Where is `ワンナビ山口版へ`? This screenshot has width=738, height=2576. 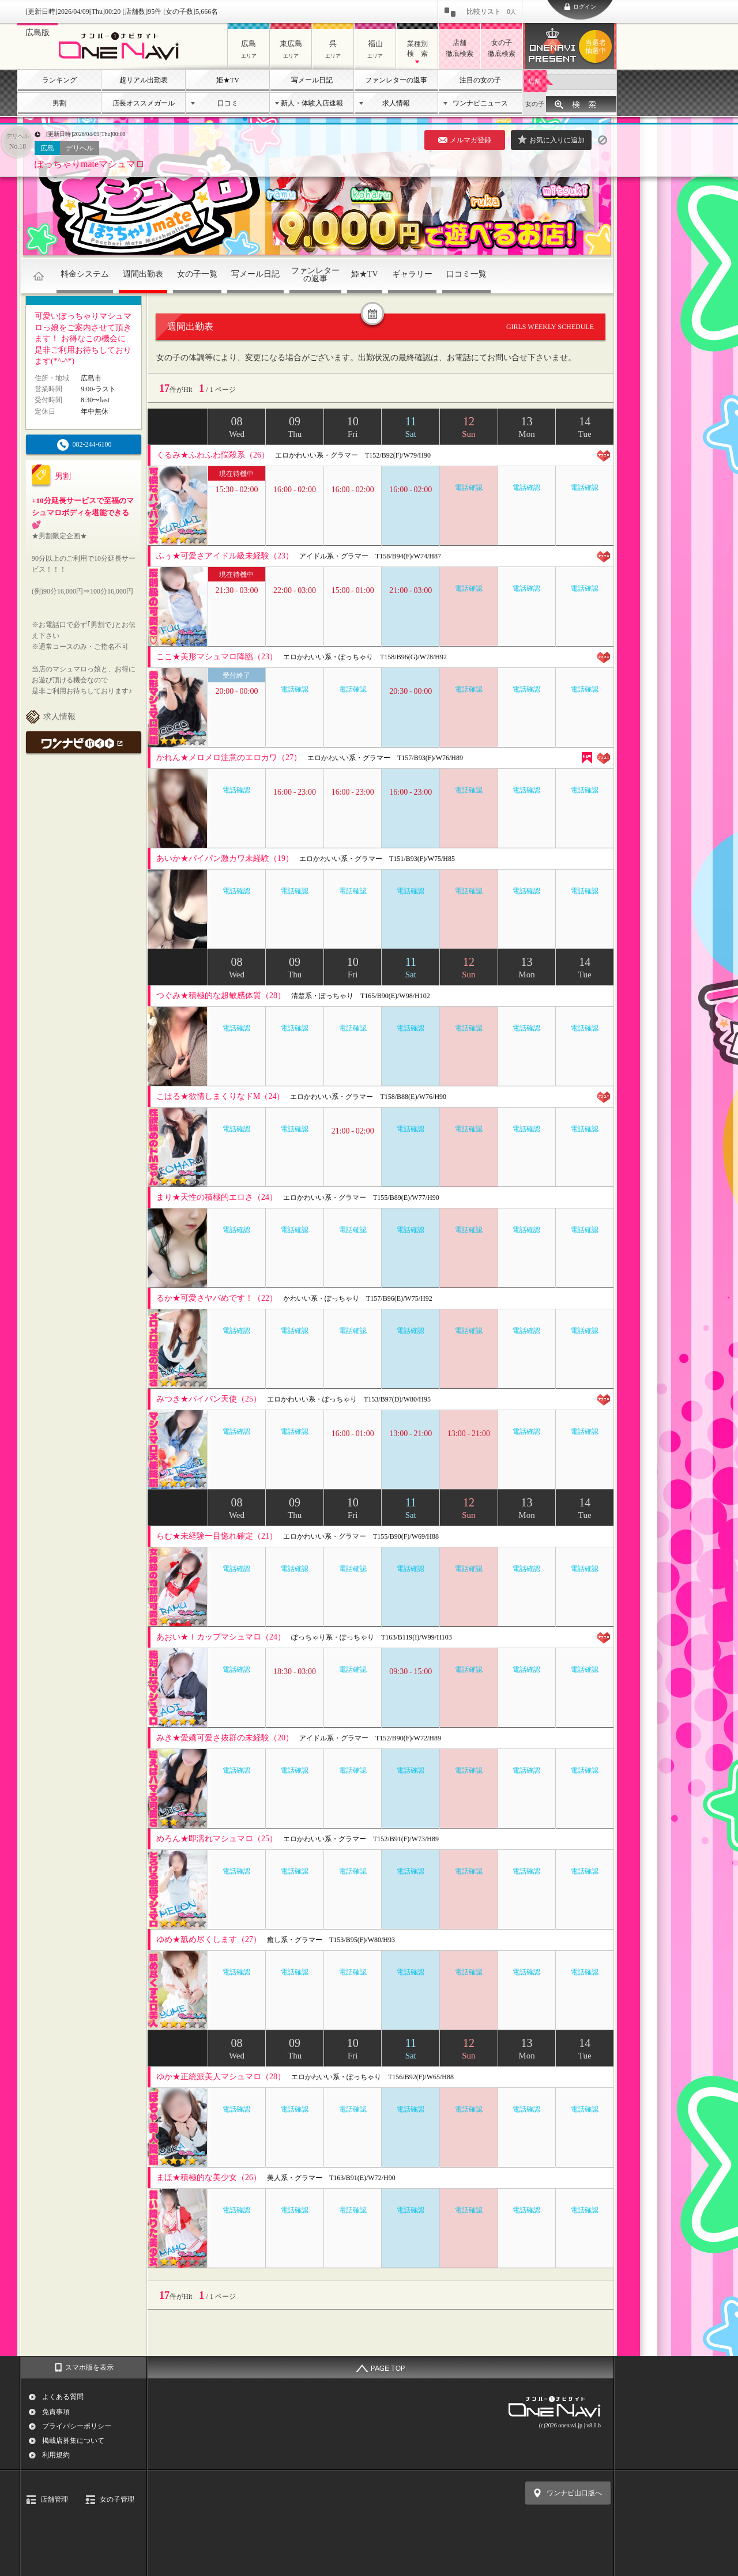 ワンナビ山口版へ is located at coordinates (574, 2493).